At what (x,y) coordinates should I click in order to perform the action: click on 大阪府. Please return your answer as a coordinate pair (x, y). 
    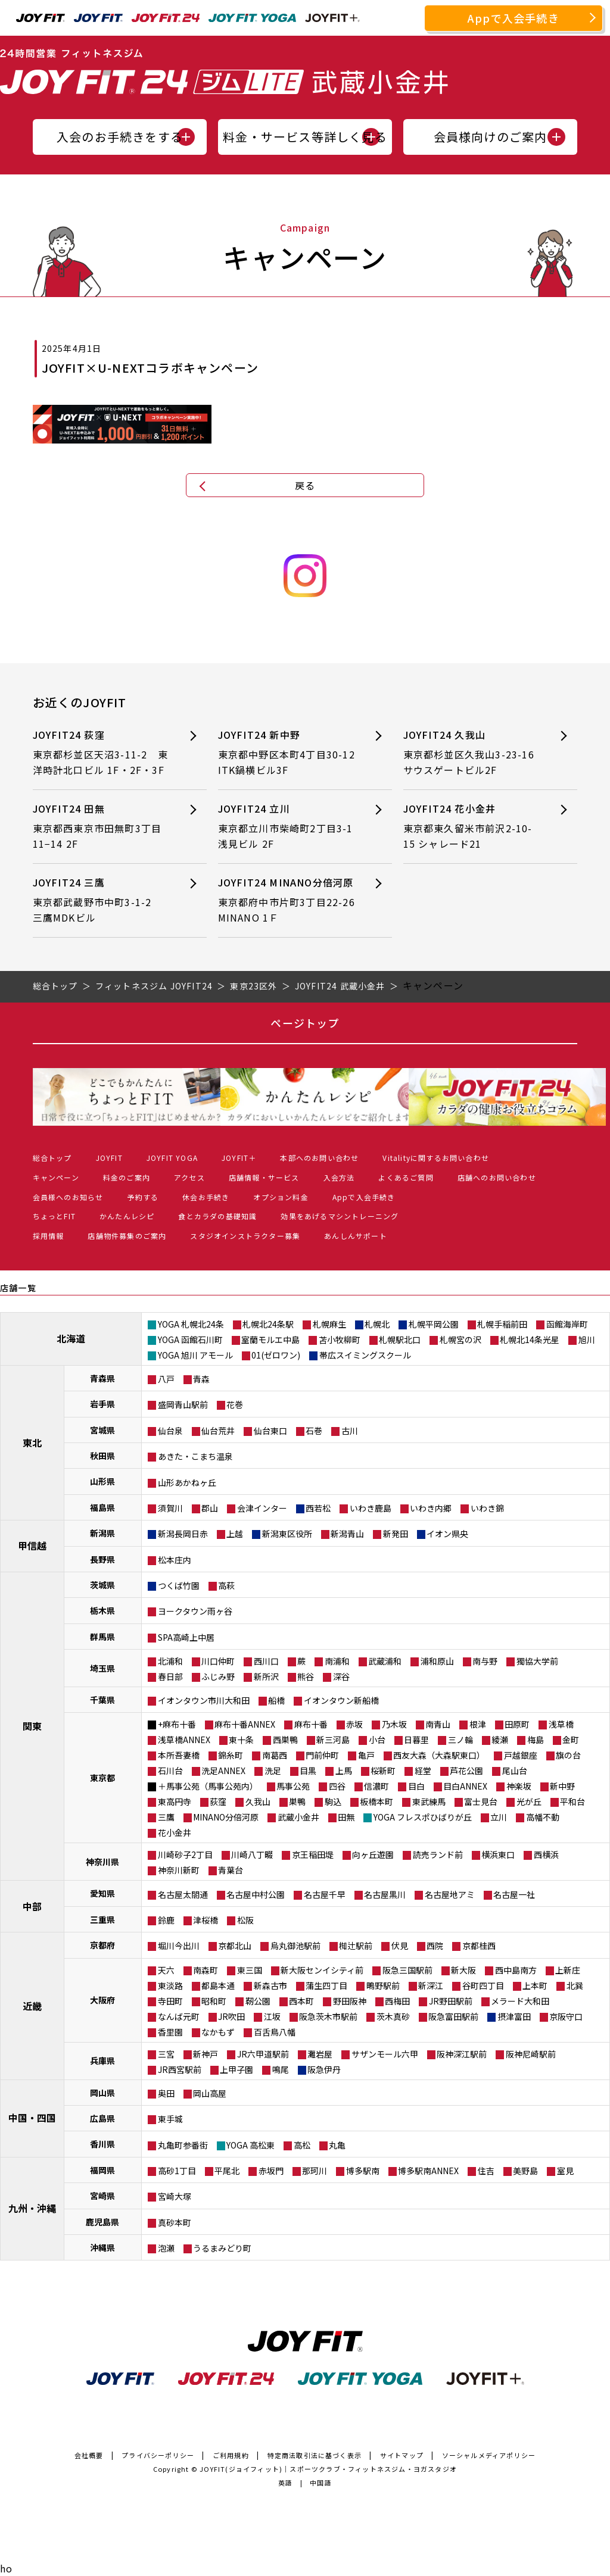
    Looking at the image, I should click on (102, 2000).